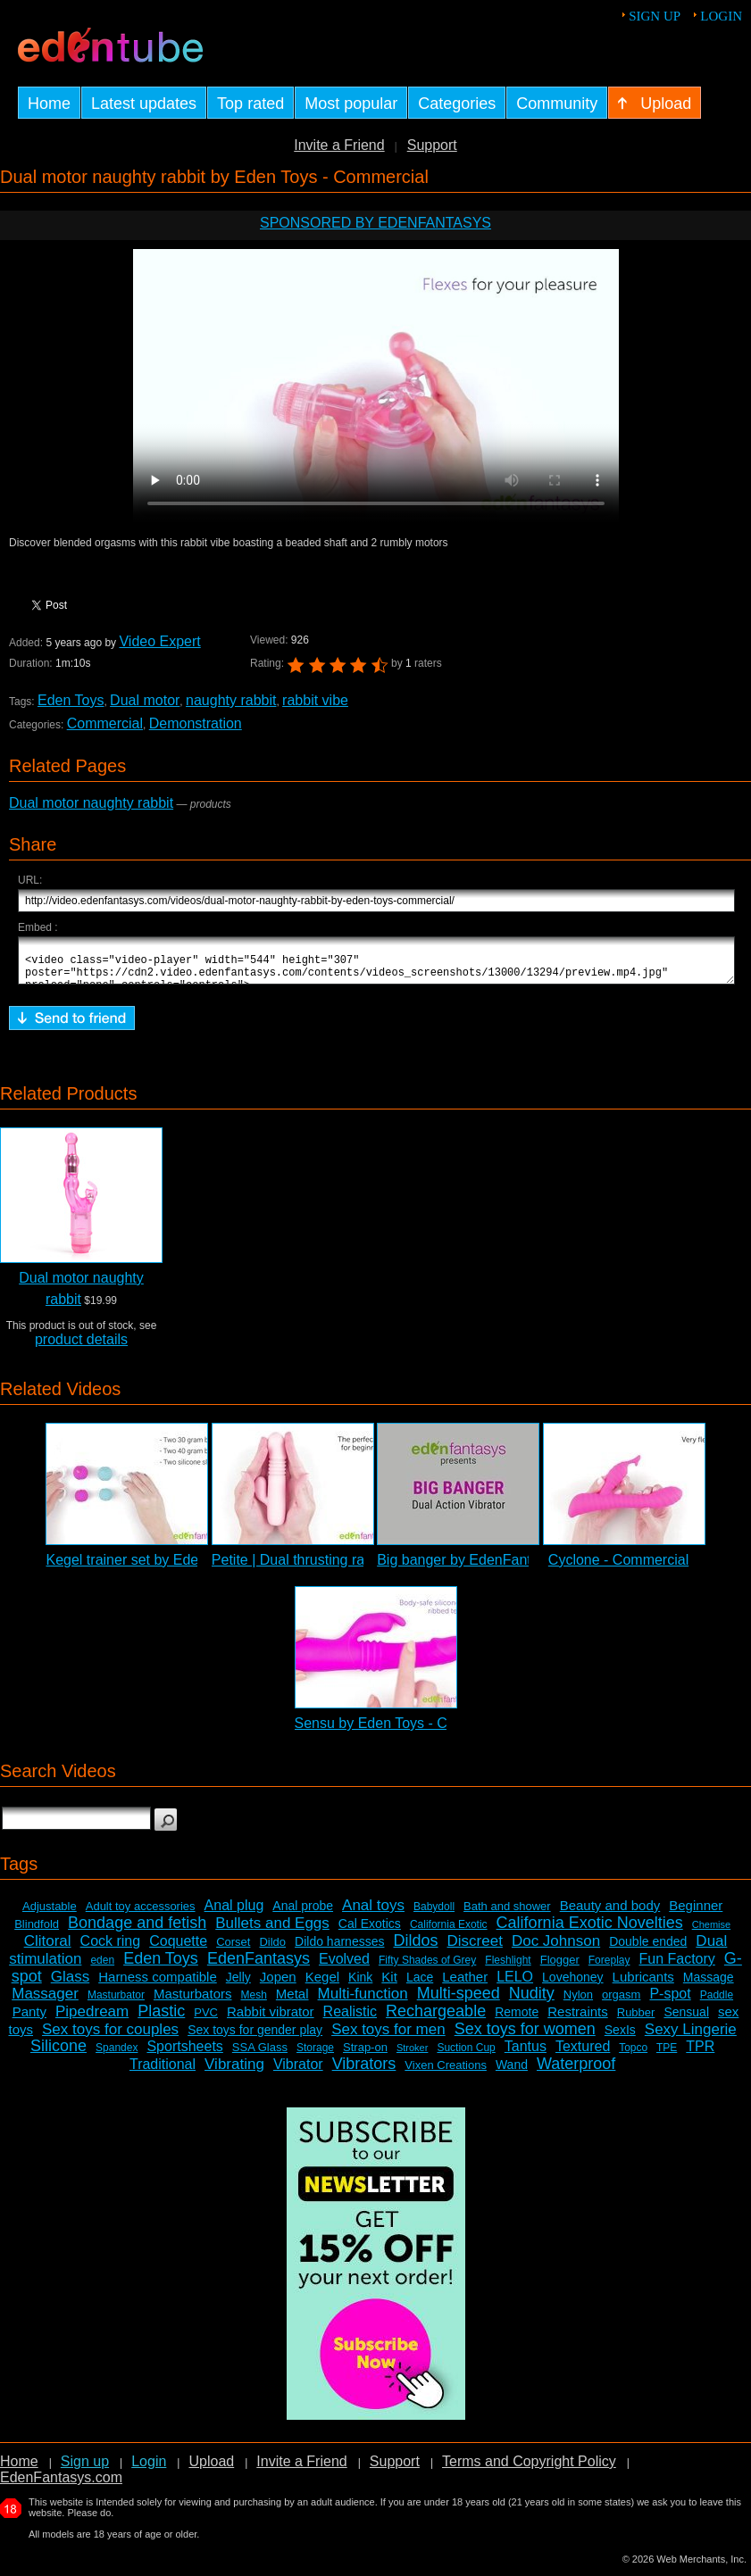  Describe the element at coordinates (350, 2019) in the screenshot. I see `Realistic` at that location.